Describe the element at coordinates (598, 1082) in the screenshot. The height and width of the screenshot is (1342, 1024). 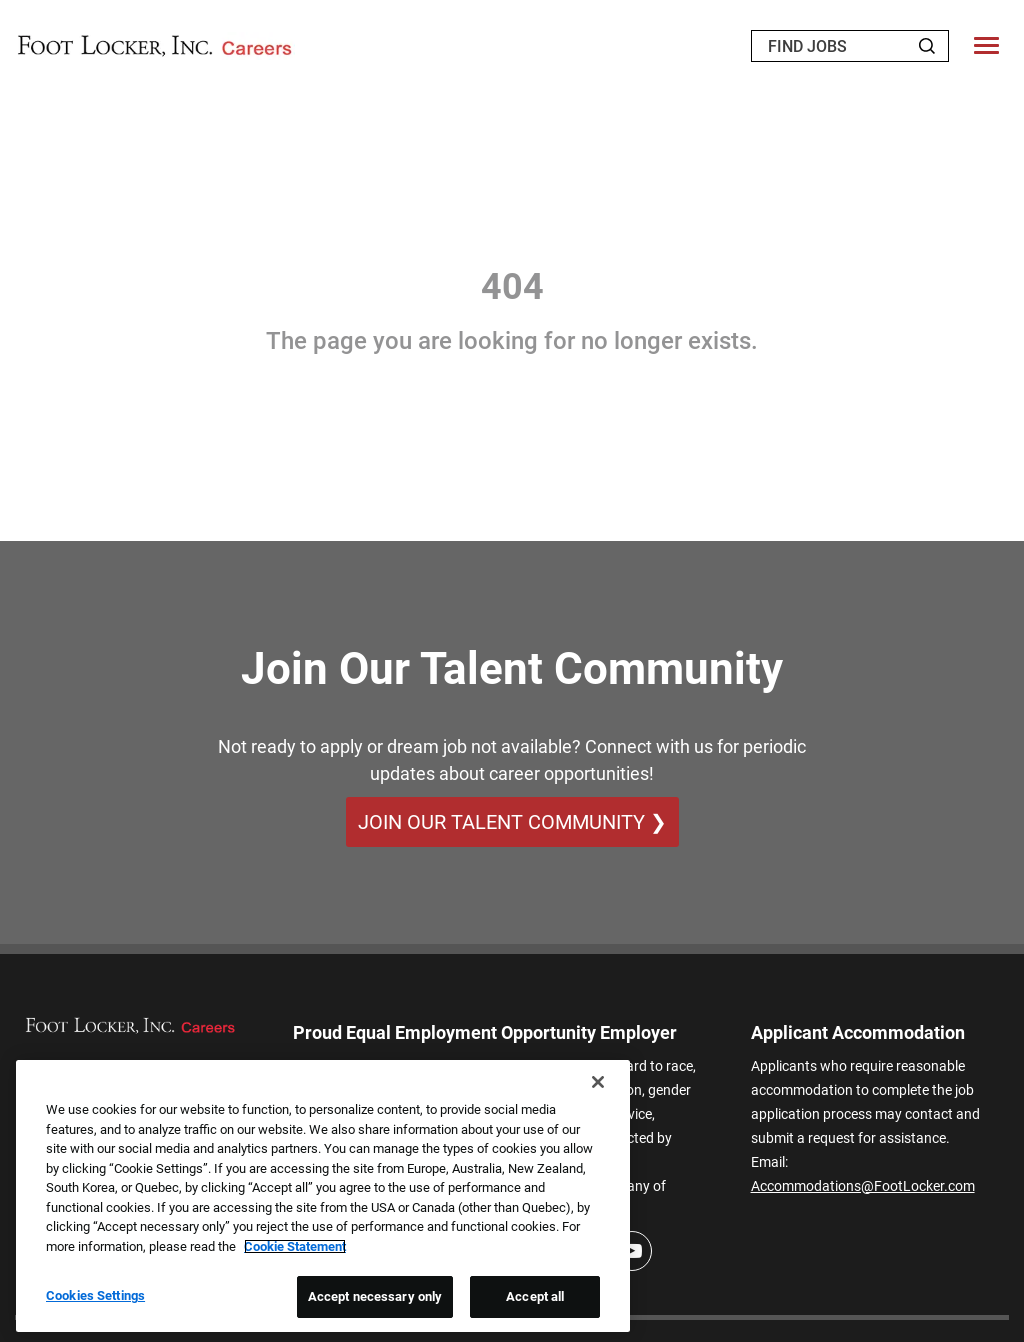
I see `[Close]` at that location.